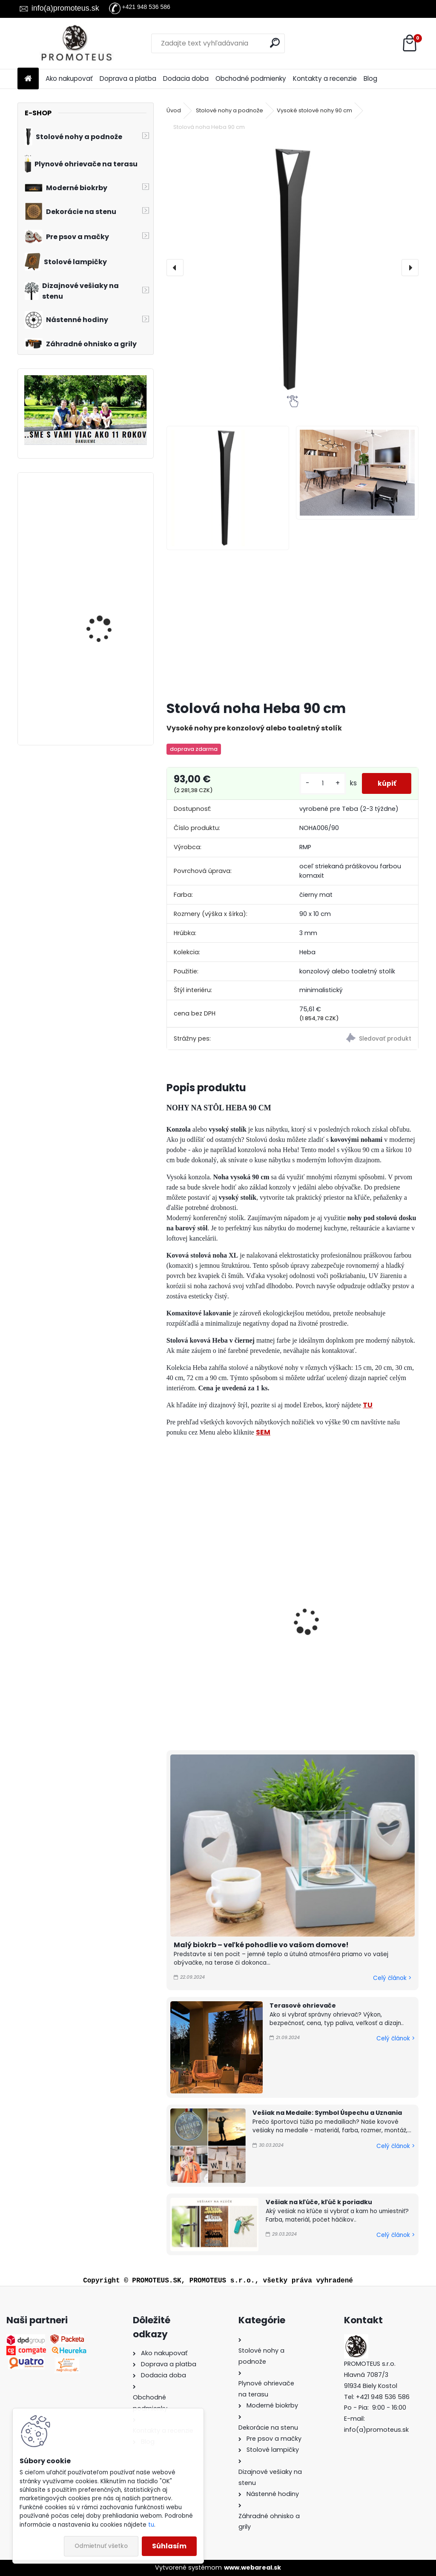  I want to click on Vešiak na kľúče, kľúč k poriadku, so click(319, 2202).